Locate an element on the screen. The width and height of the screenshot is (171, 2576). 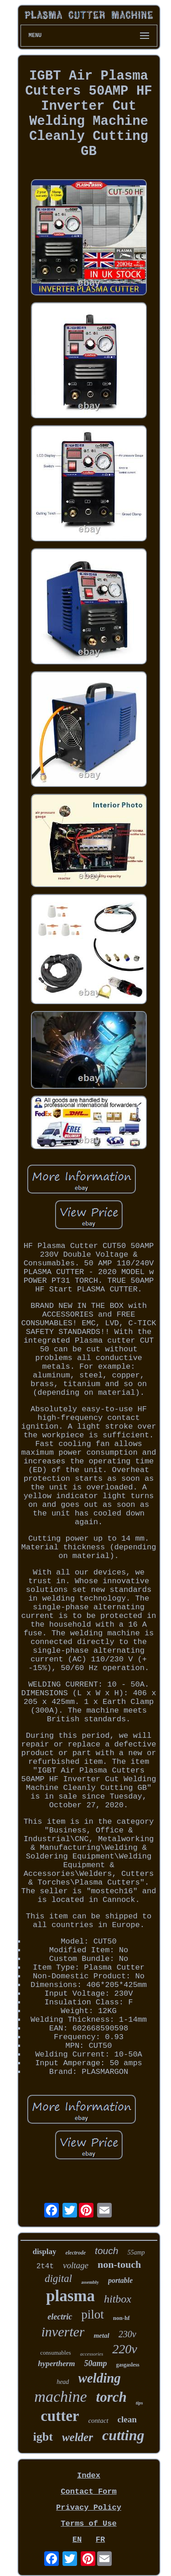
digital is located at coordinates (58, 2278).